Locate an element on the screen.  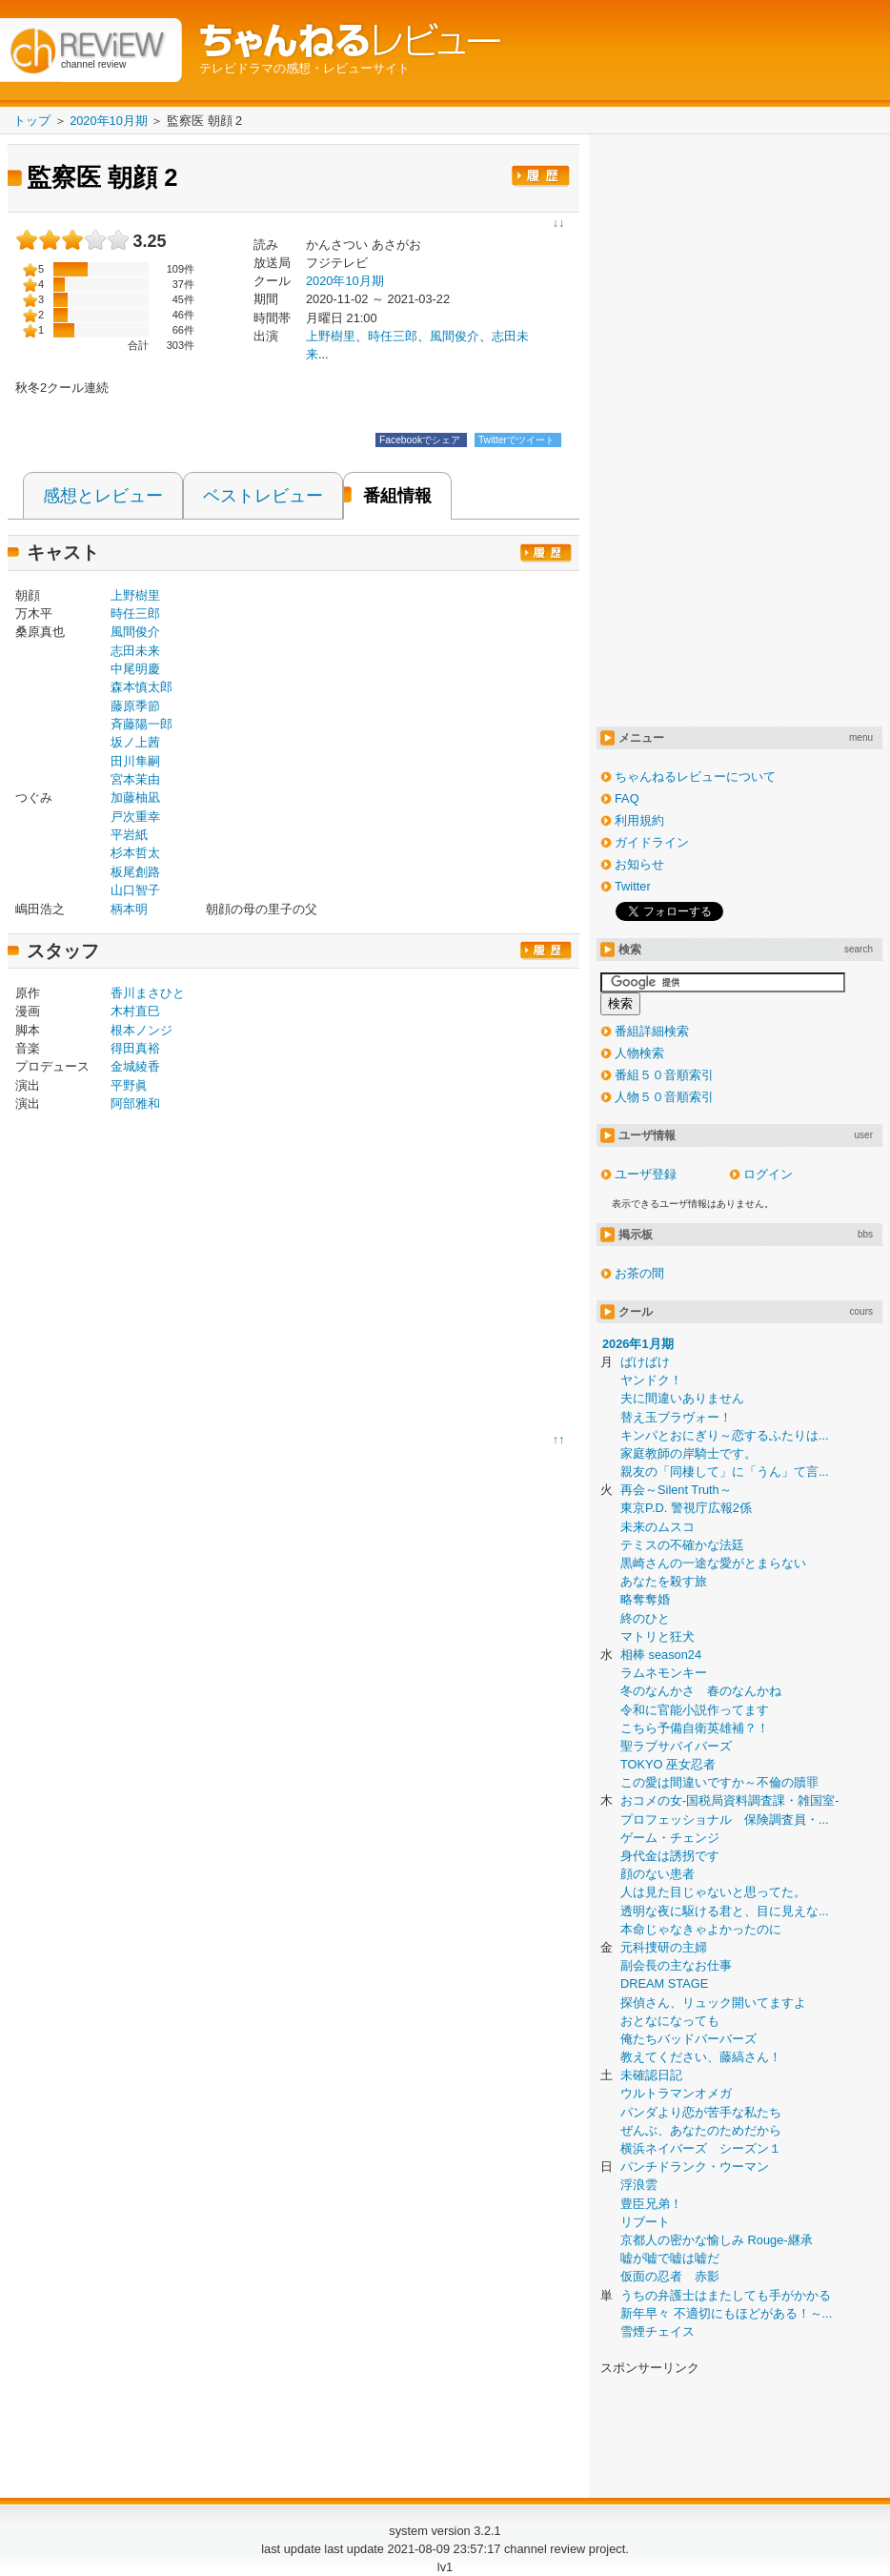
木村直巳 is located at coordinates (135, 1011).